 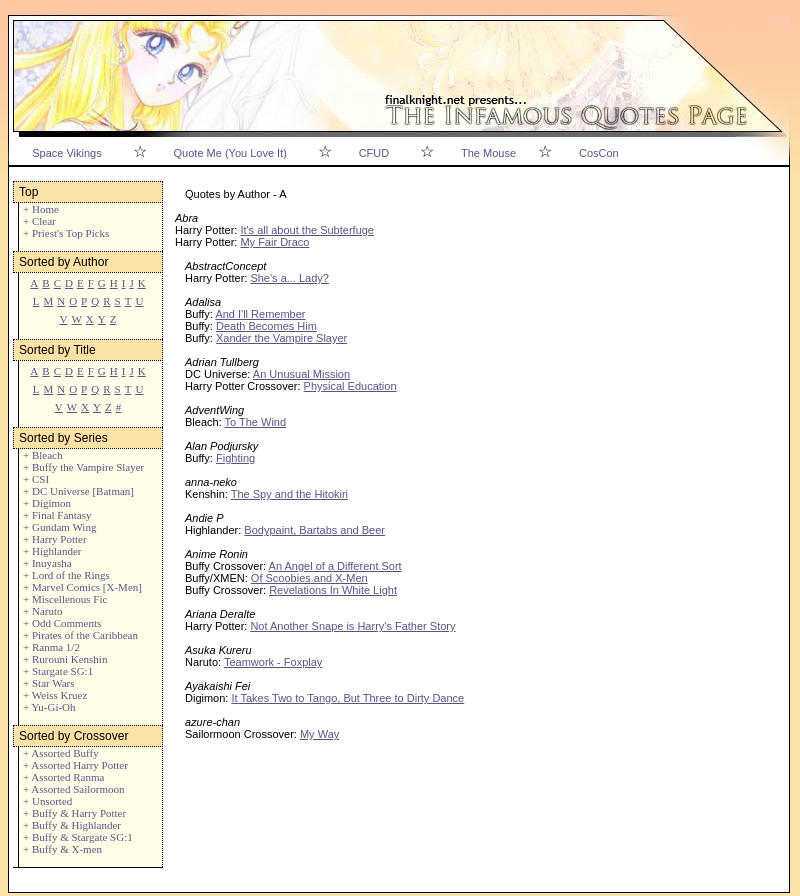 What do you see at coordinates (55, 695) in the screenshot?
I see `+ Weiss Kruez` at bounding box center [55, 695].